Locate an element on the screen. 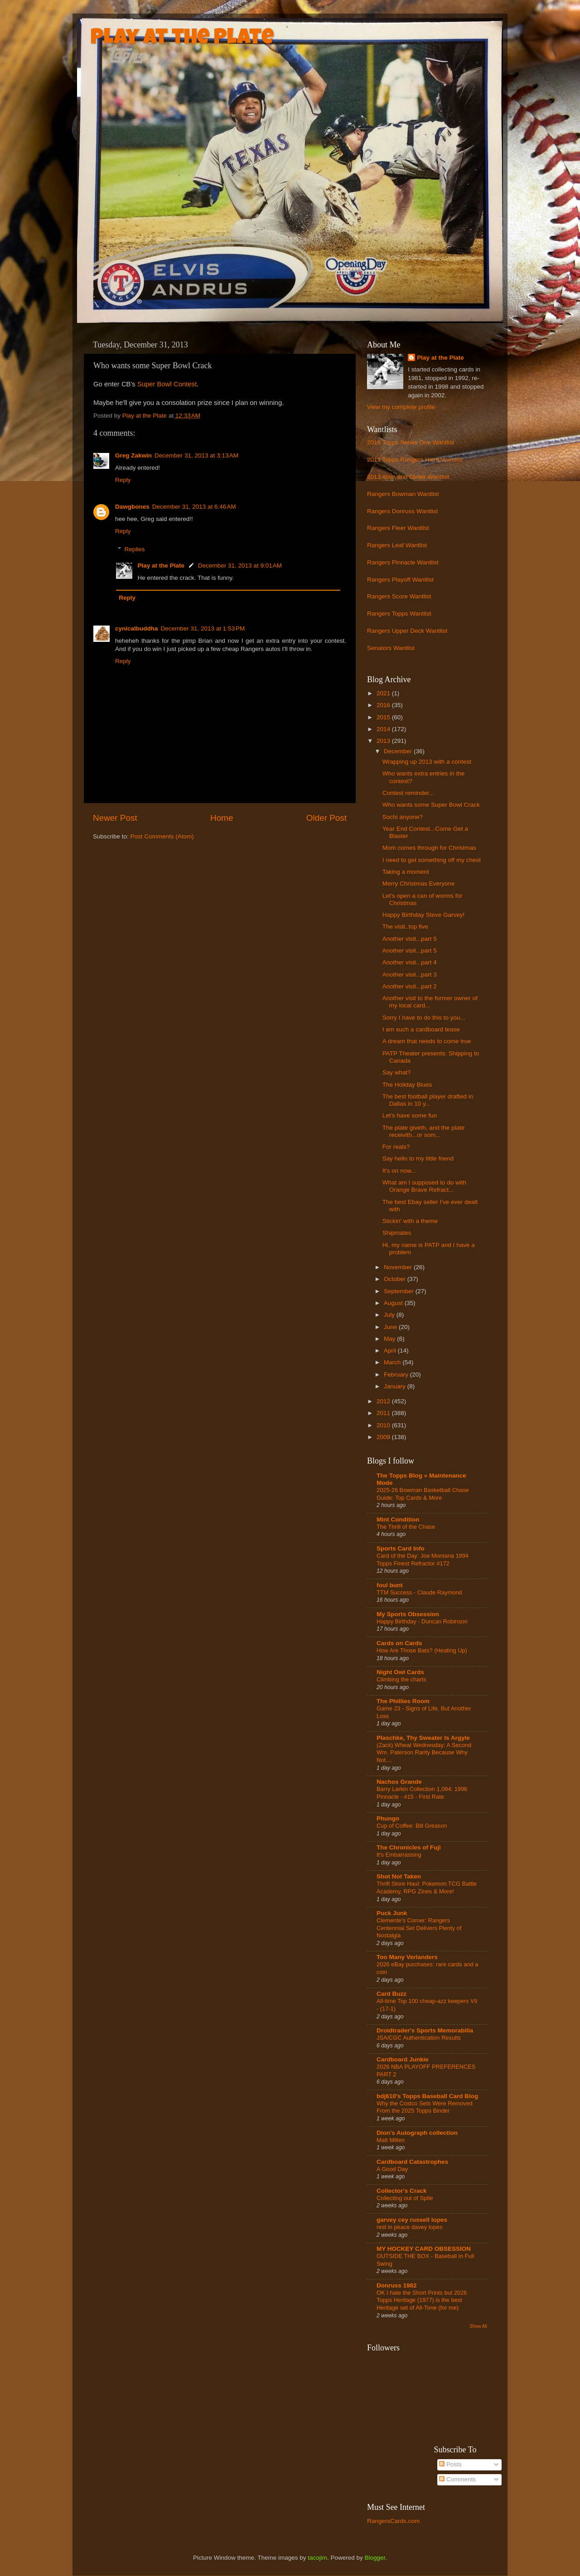 Image resolution: width=580 pixels, height=2576 pixels. Another visit...part 4 is located at coordinates (409, 962).